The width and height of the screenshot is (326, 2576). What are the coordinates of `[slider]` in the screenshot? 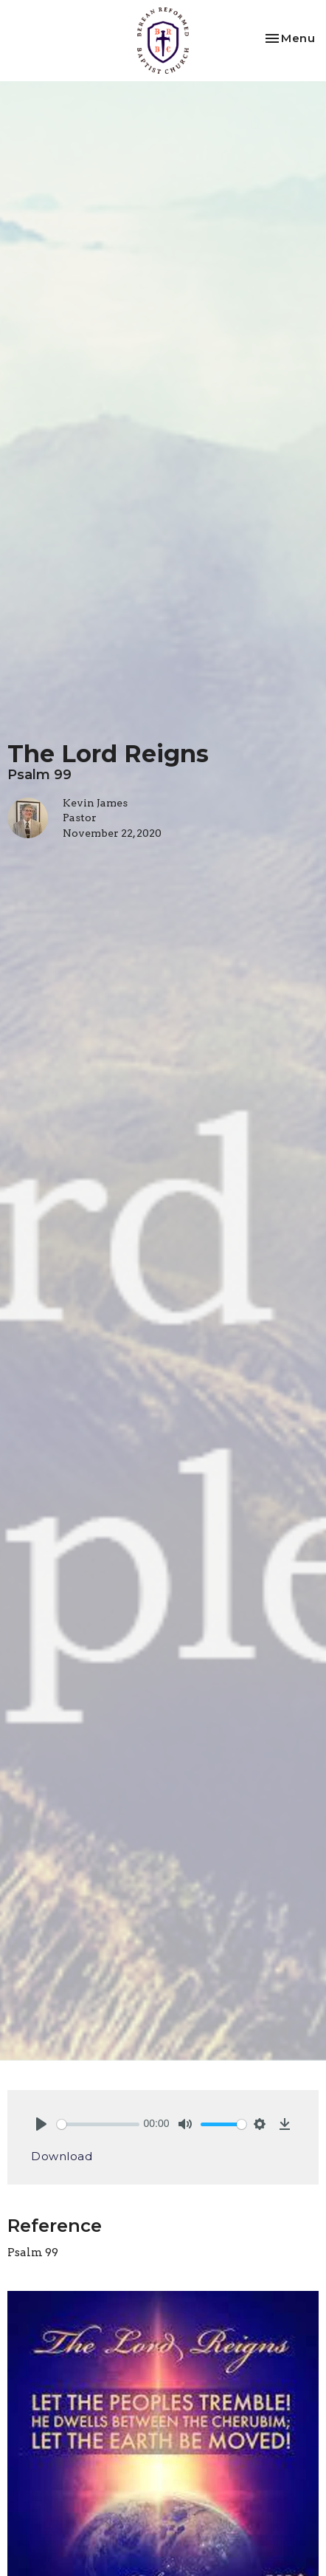 It's located at (98, 2124).